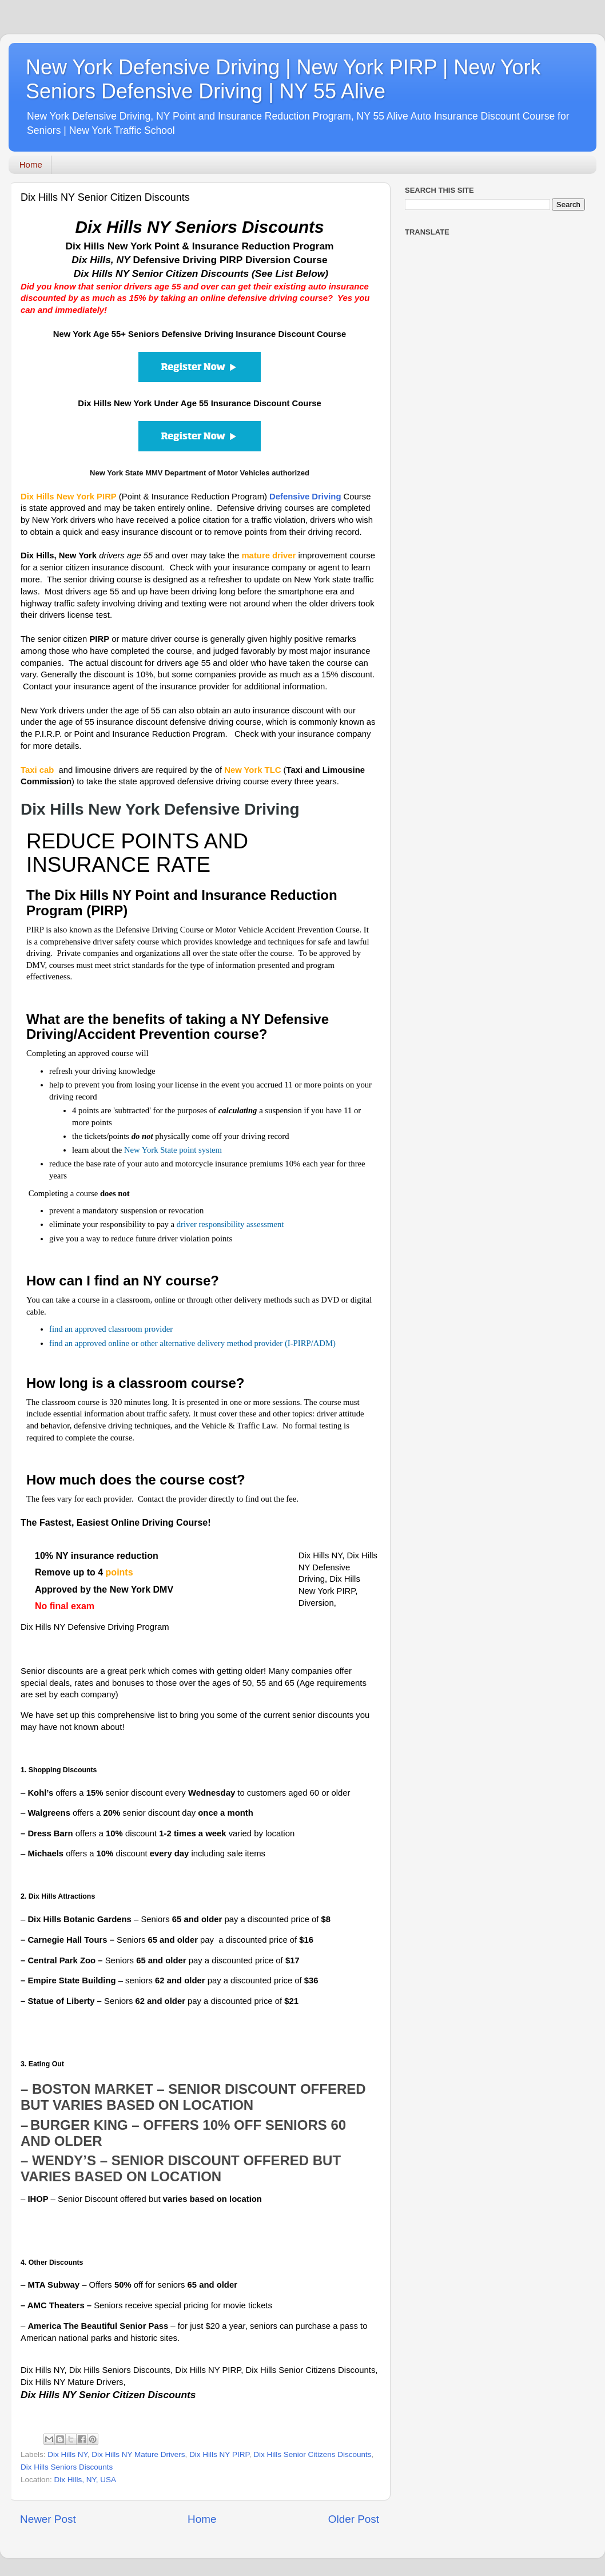 The height and width of the screenshot is (2576, 605). I want to click on find an approved classroom provider, so click(111, 1328).